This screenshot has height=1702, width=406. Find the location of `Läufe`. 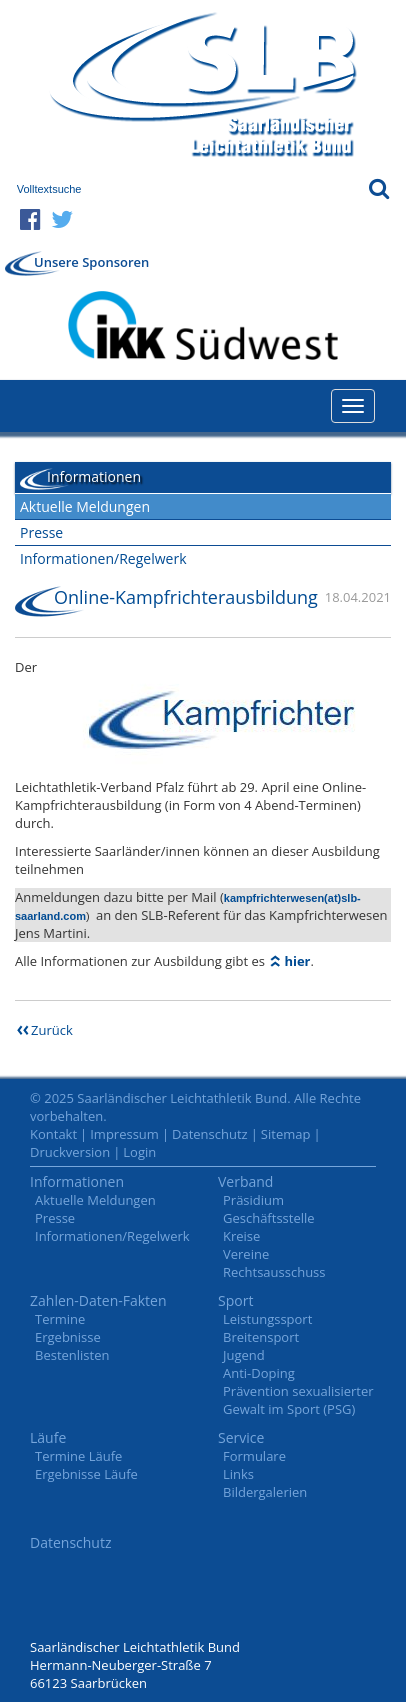

Läufe is located at coordinates (48, 1437).